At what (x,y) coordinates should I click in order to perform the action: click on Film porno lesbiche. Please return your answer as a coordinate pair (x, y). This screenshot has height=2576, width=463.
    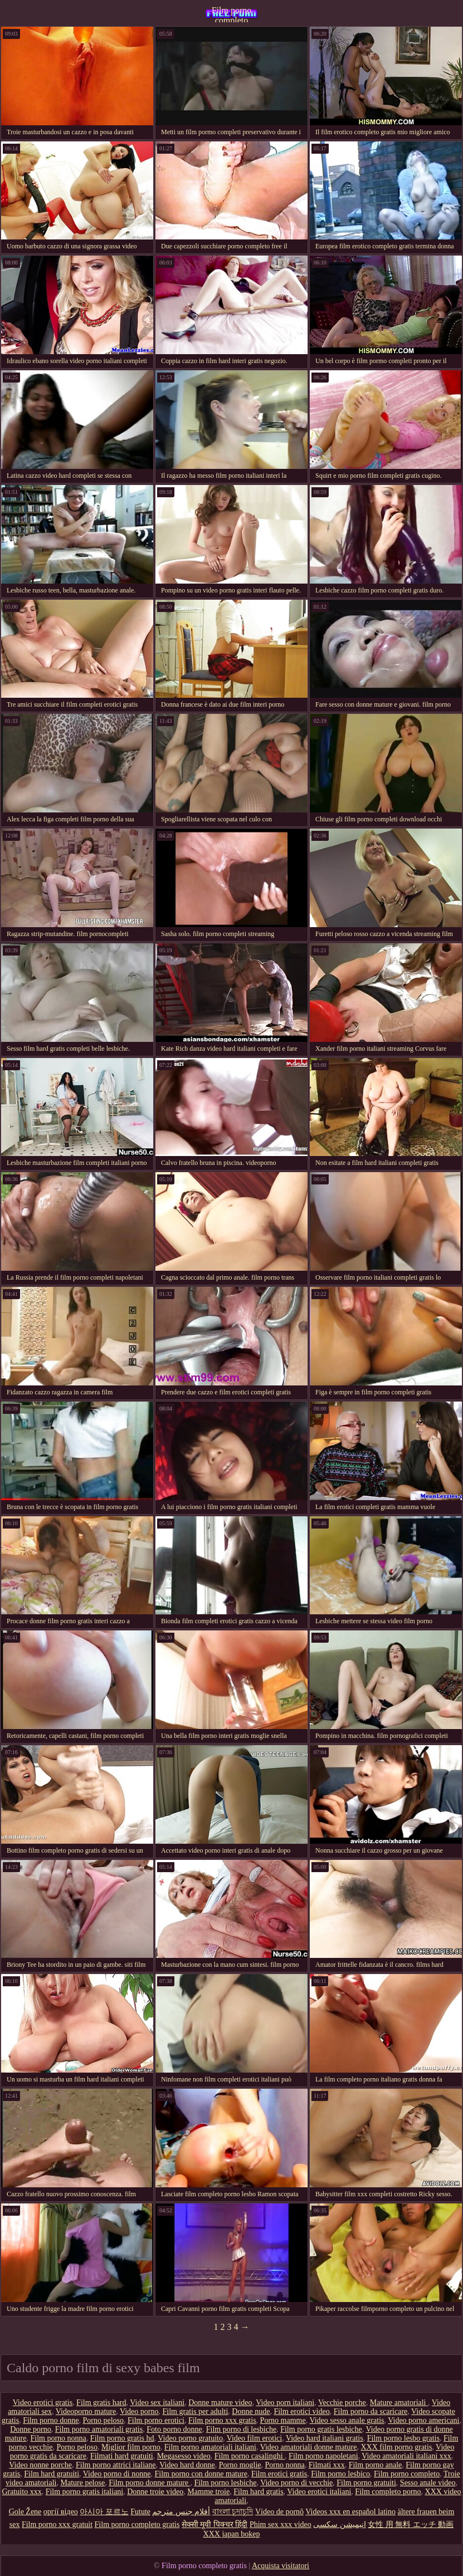
    Looking at the image, I should click on (225, 2483).